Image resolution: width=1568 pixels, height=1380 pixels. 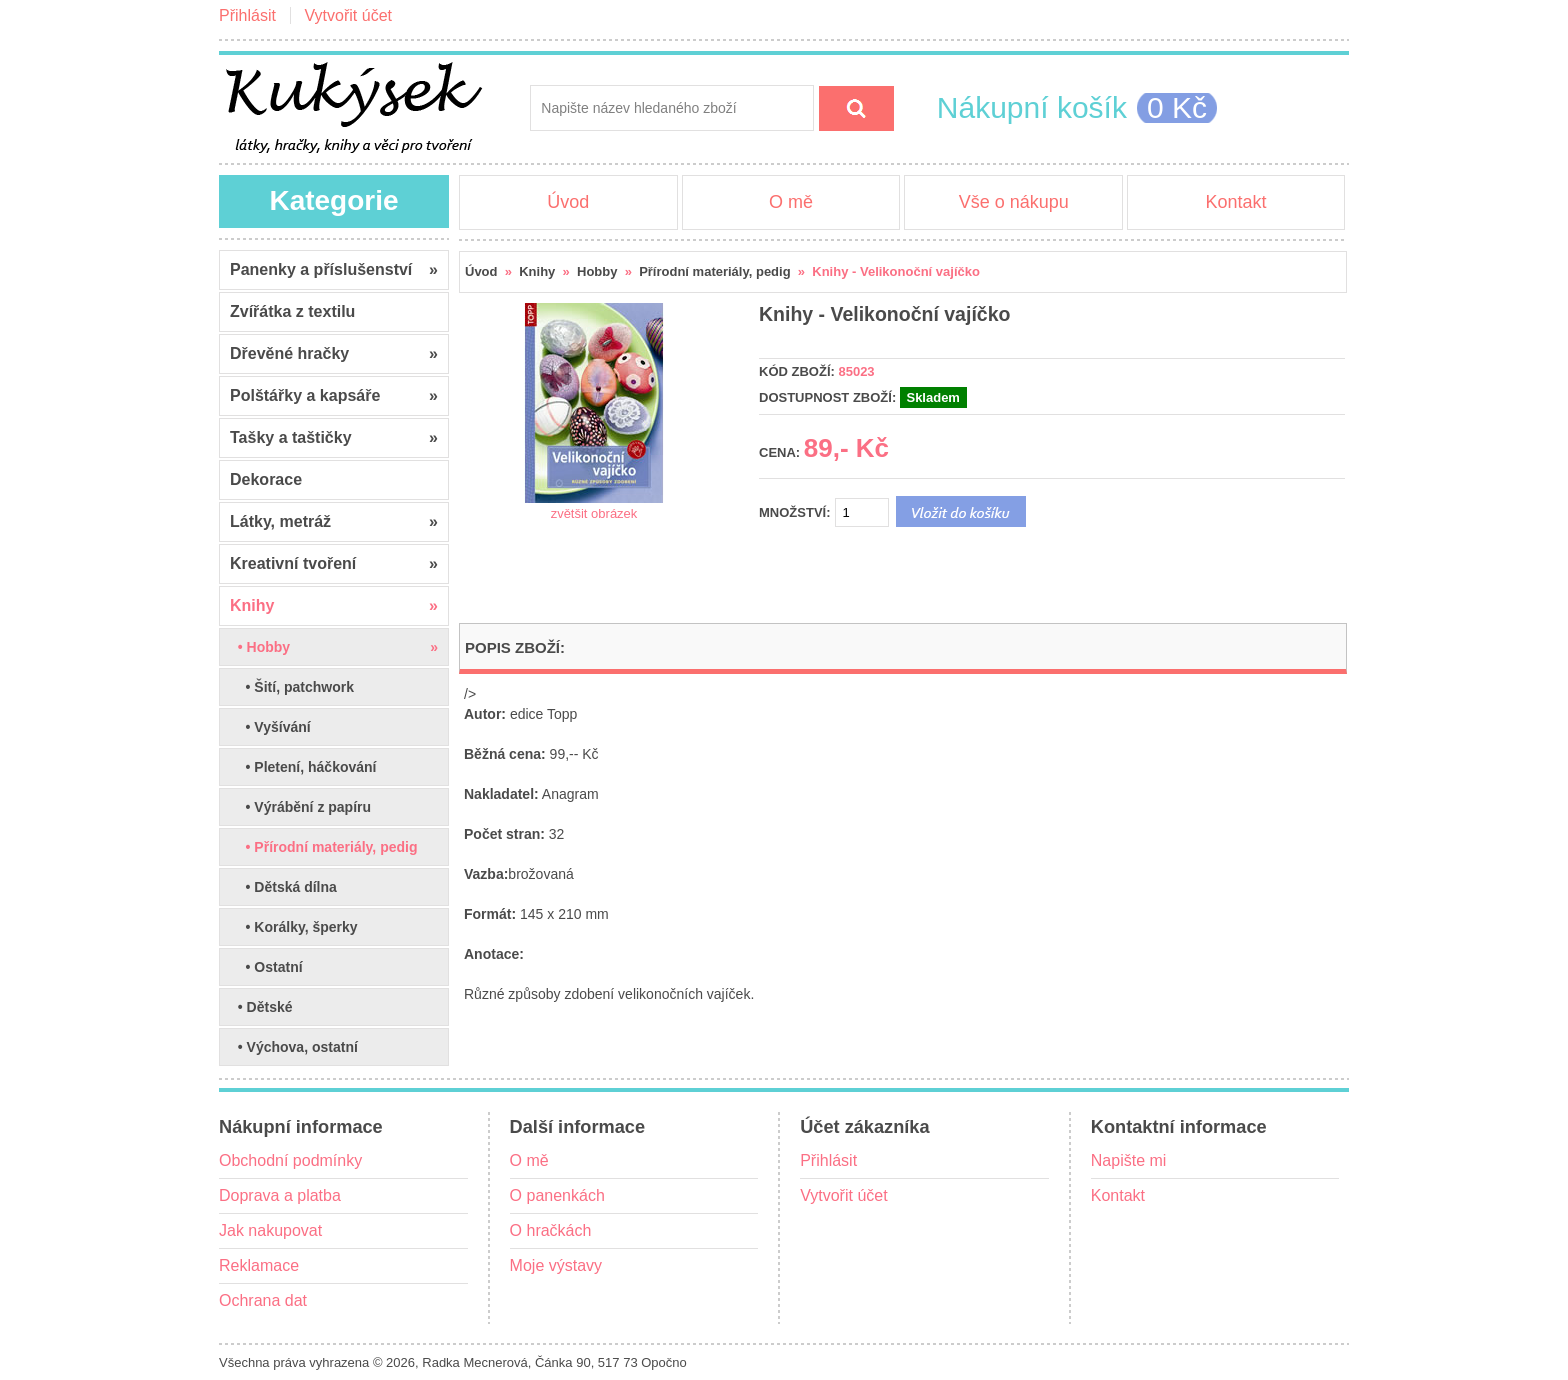 I want to click on Zvířátka z textilu, so click(x=292, y=311).